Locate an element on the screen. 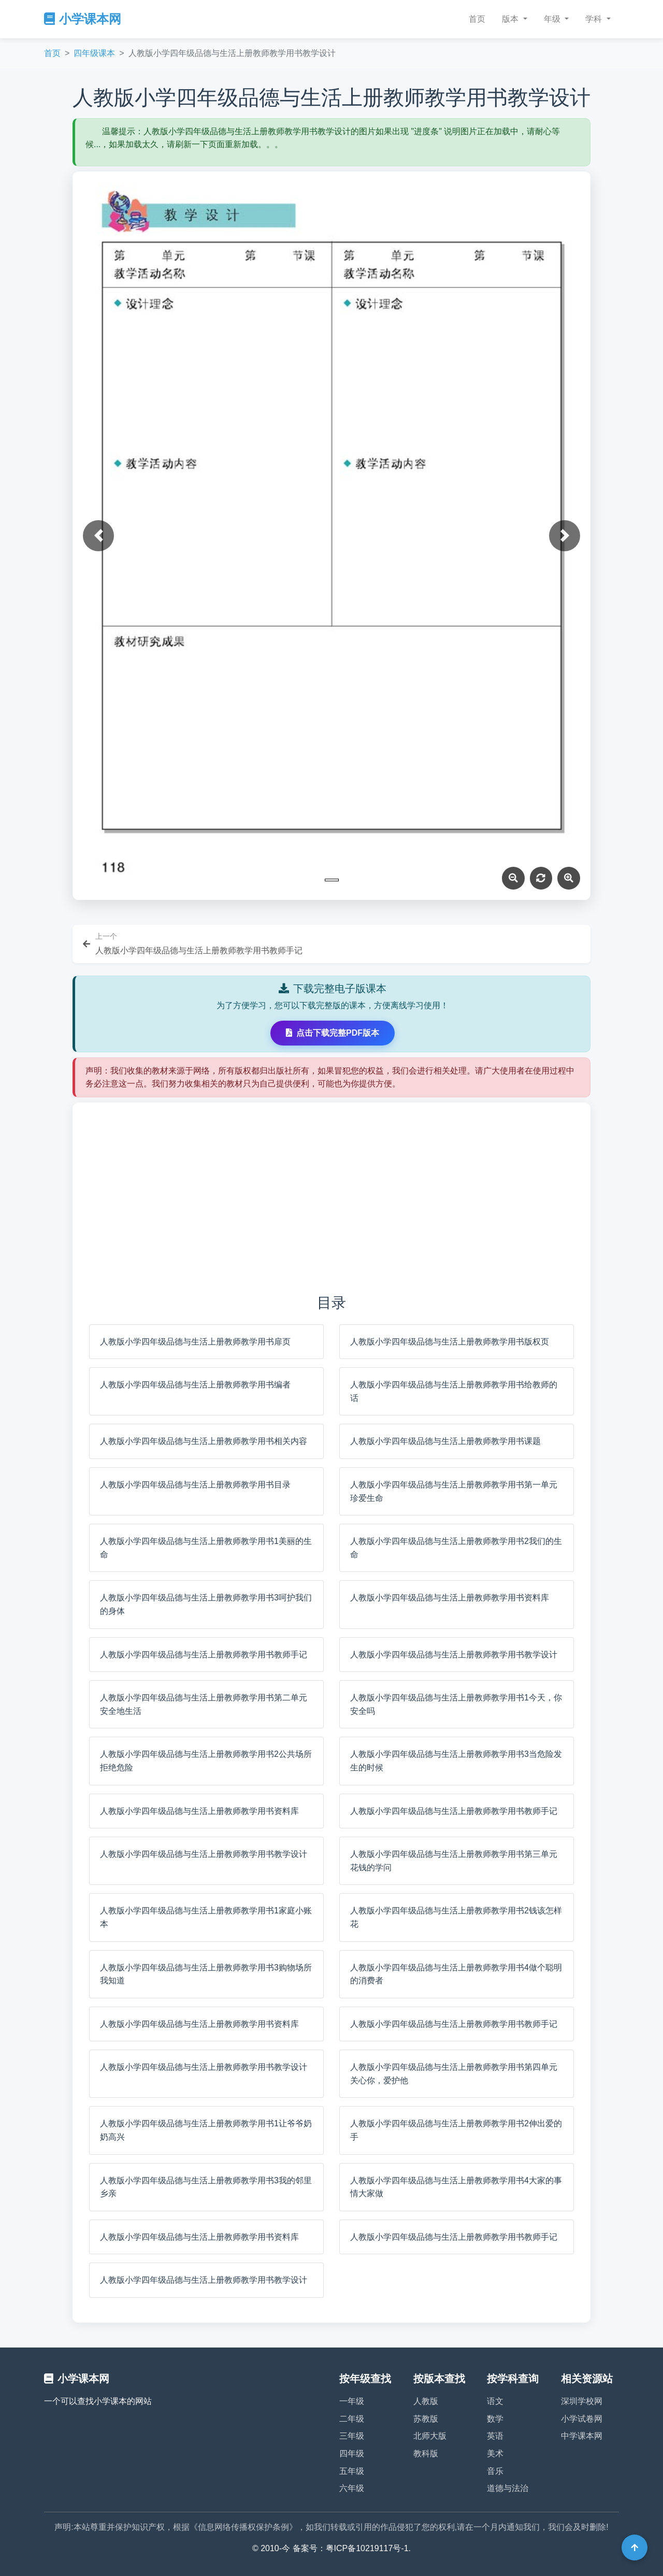  [Advertisement] is located at coordinates (331, 1196).